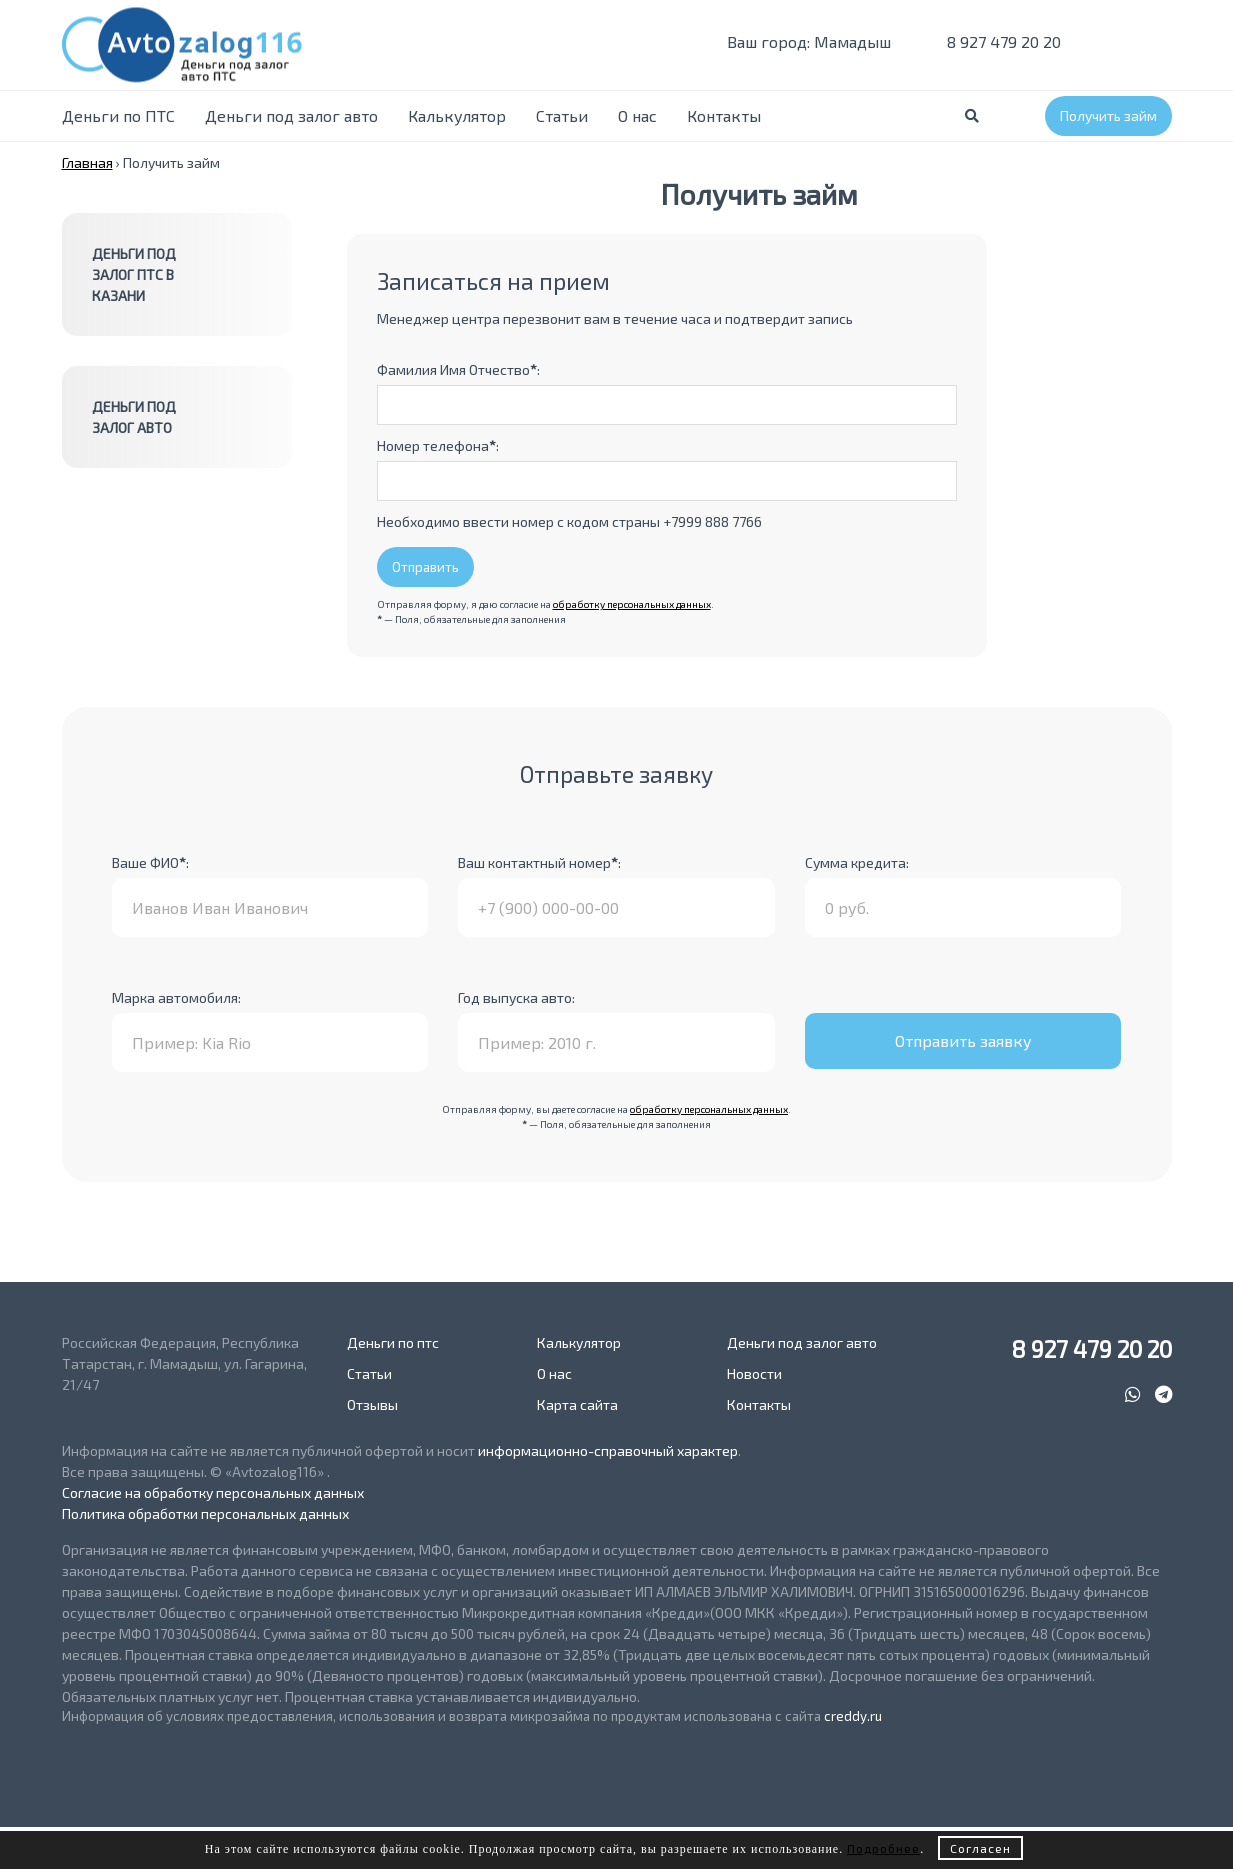  What do you see at coordinates (637, 115) in the screenshot?
I see `О нас` at bounding box center [637, 115].